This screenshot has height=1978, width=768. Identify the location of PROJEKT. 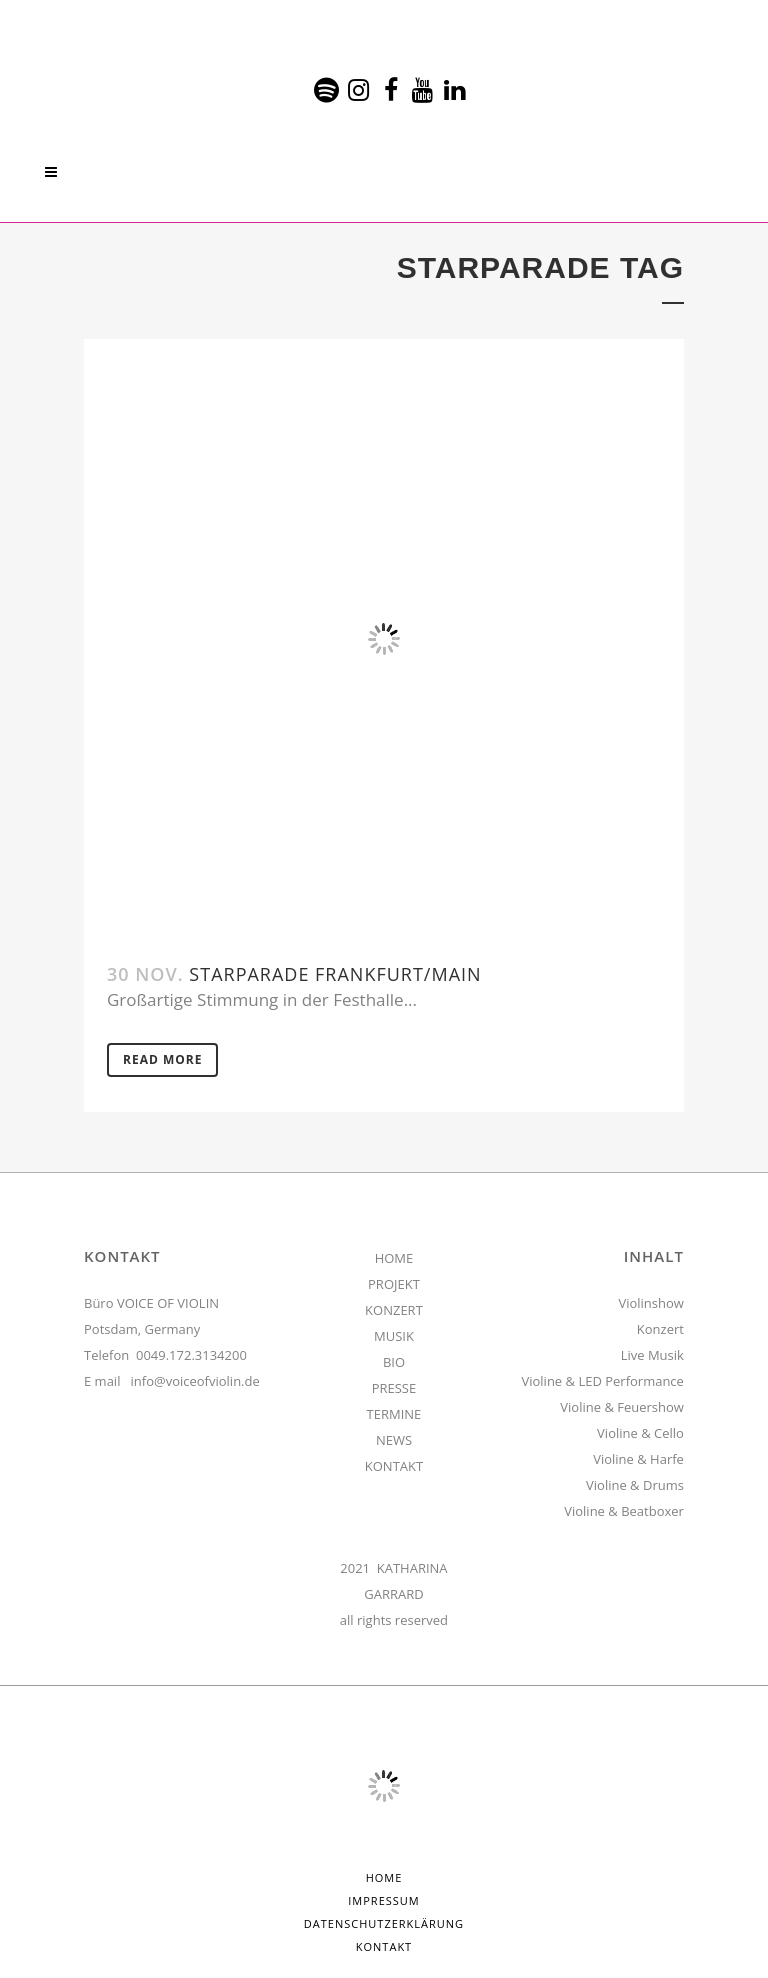
(394, 1284).